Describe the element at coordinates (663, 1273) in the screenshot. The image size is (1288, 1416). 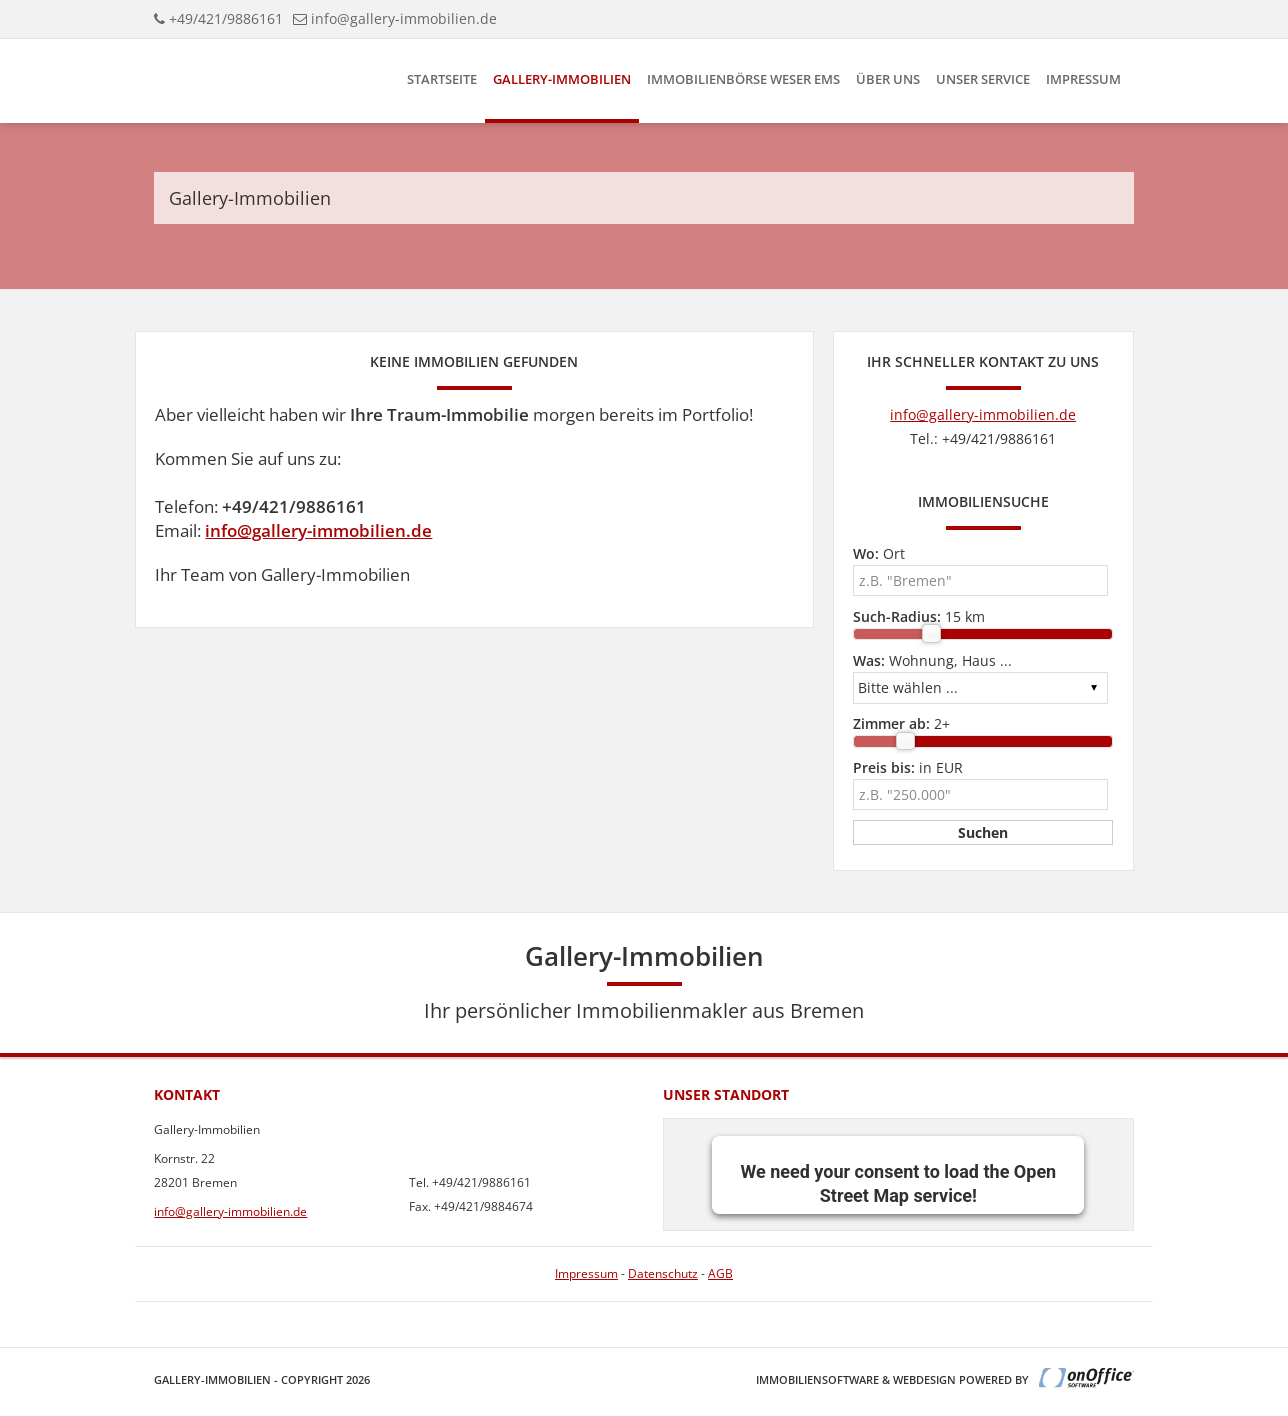
I see `Datenschutz` at that location.